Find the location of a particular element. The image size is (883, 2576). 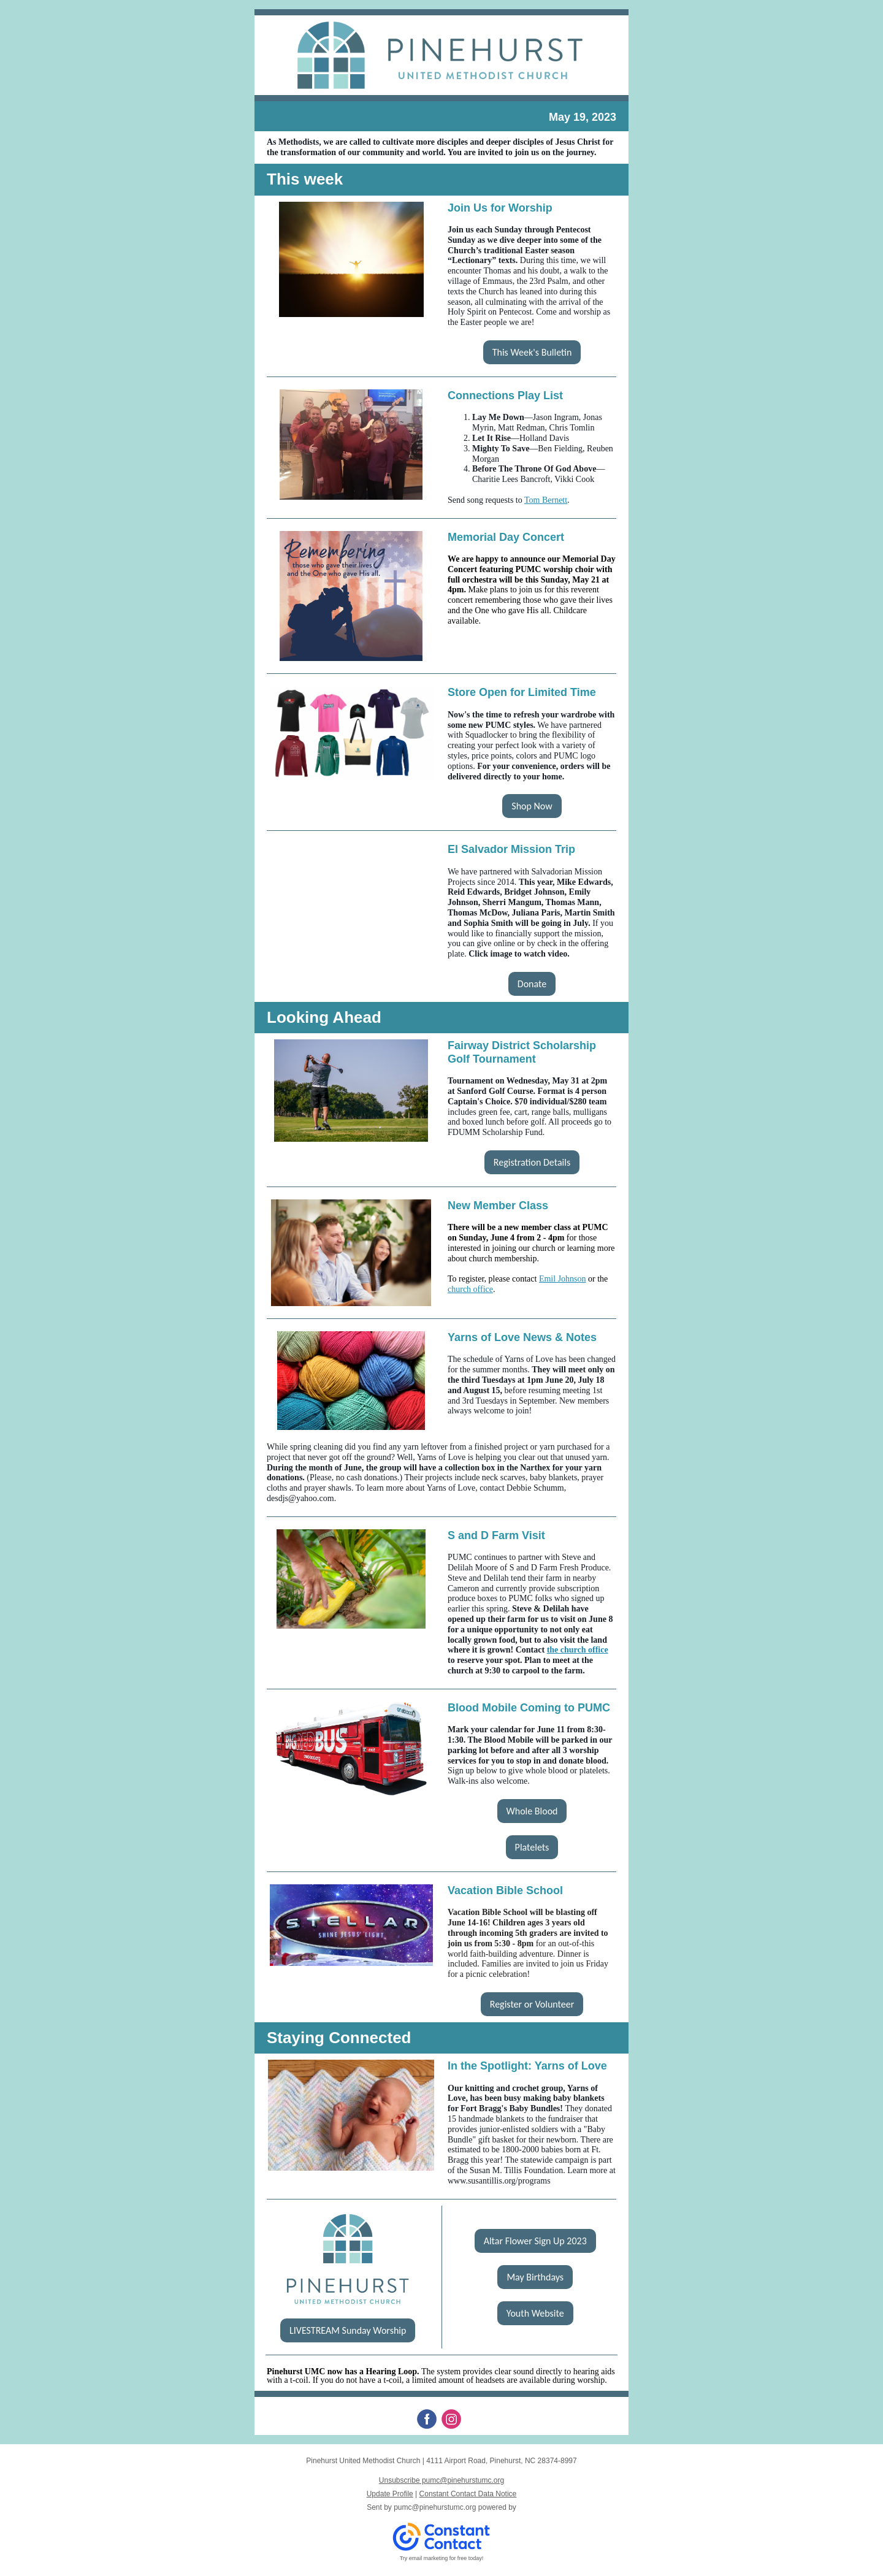

Register or Volunteer is located at coordinates (532, 2004).